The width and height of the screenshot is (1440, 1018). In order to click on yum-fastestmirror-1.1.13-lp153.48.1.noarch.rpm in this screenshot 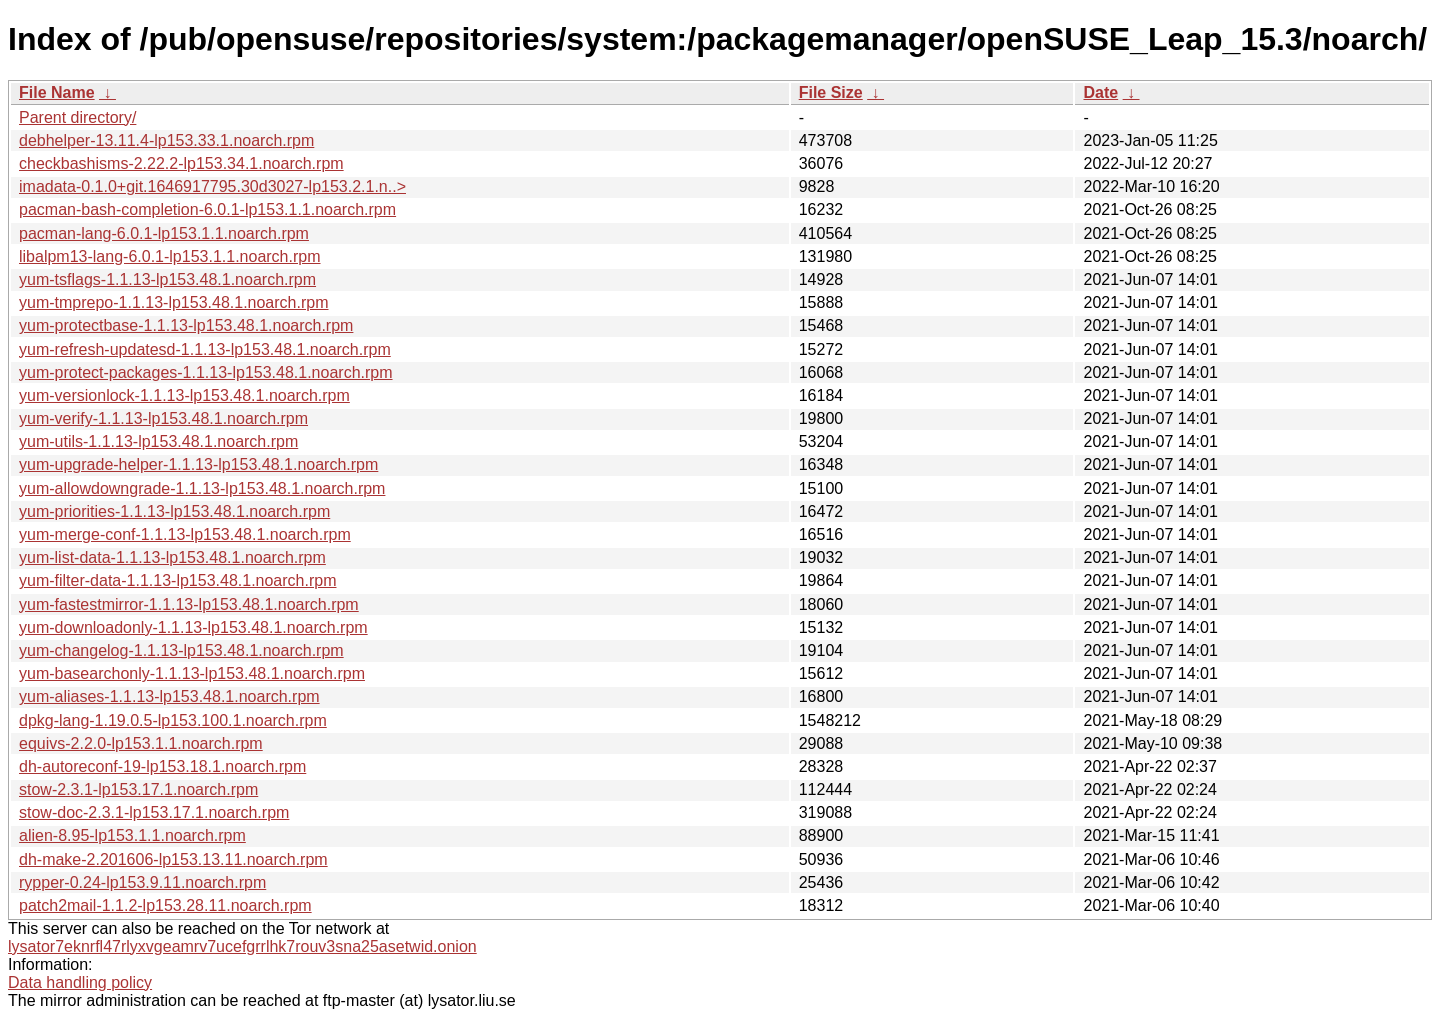, I will do `click(189, 604)`.